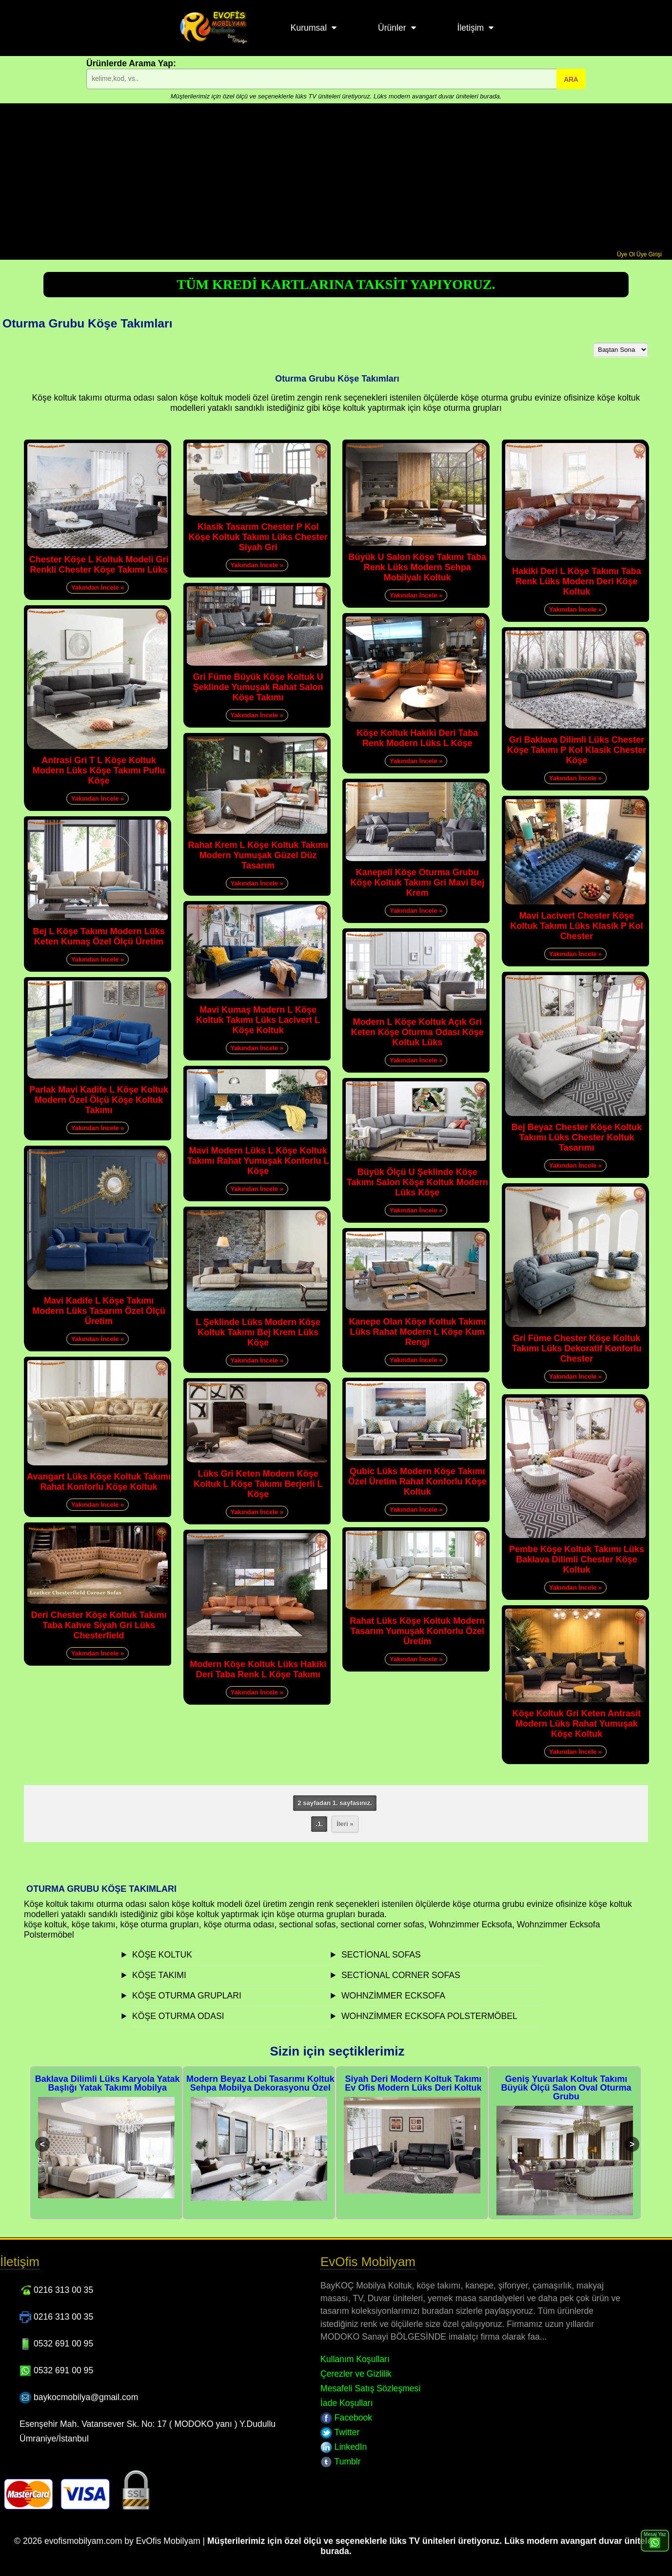  I want to click on Üye Girişi, so click(649, 254).